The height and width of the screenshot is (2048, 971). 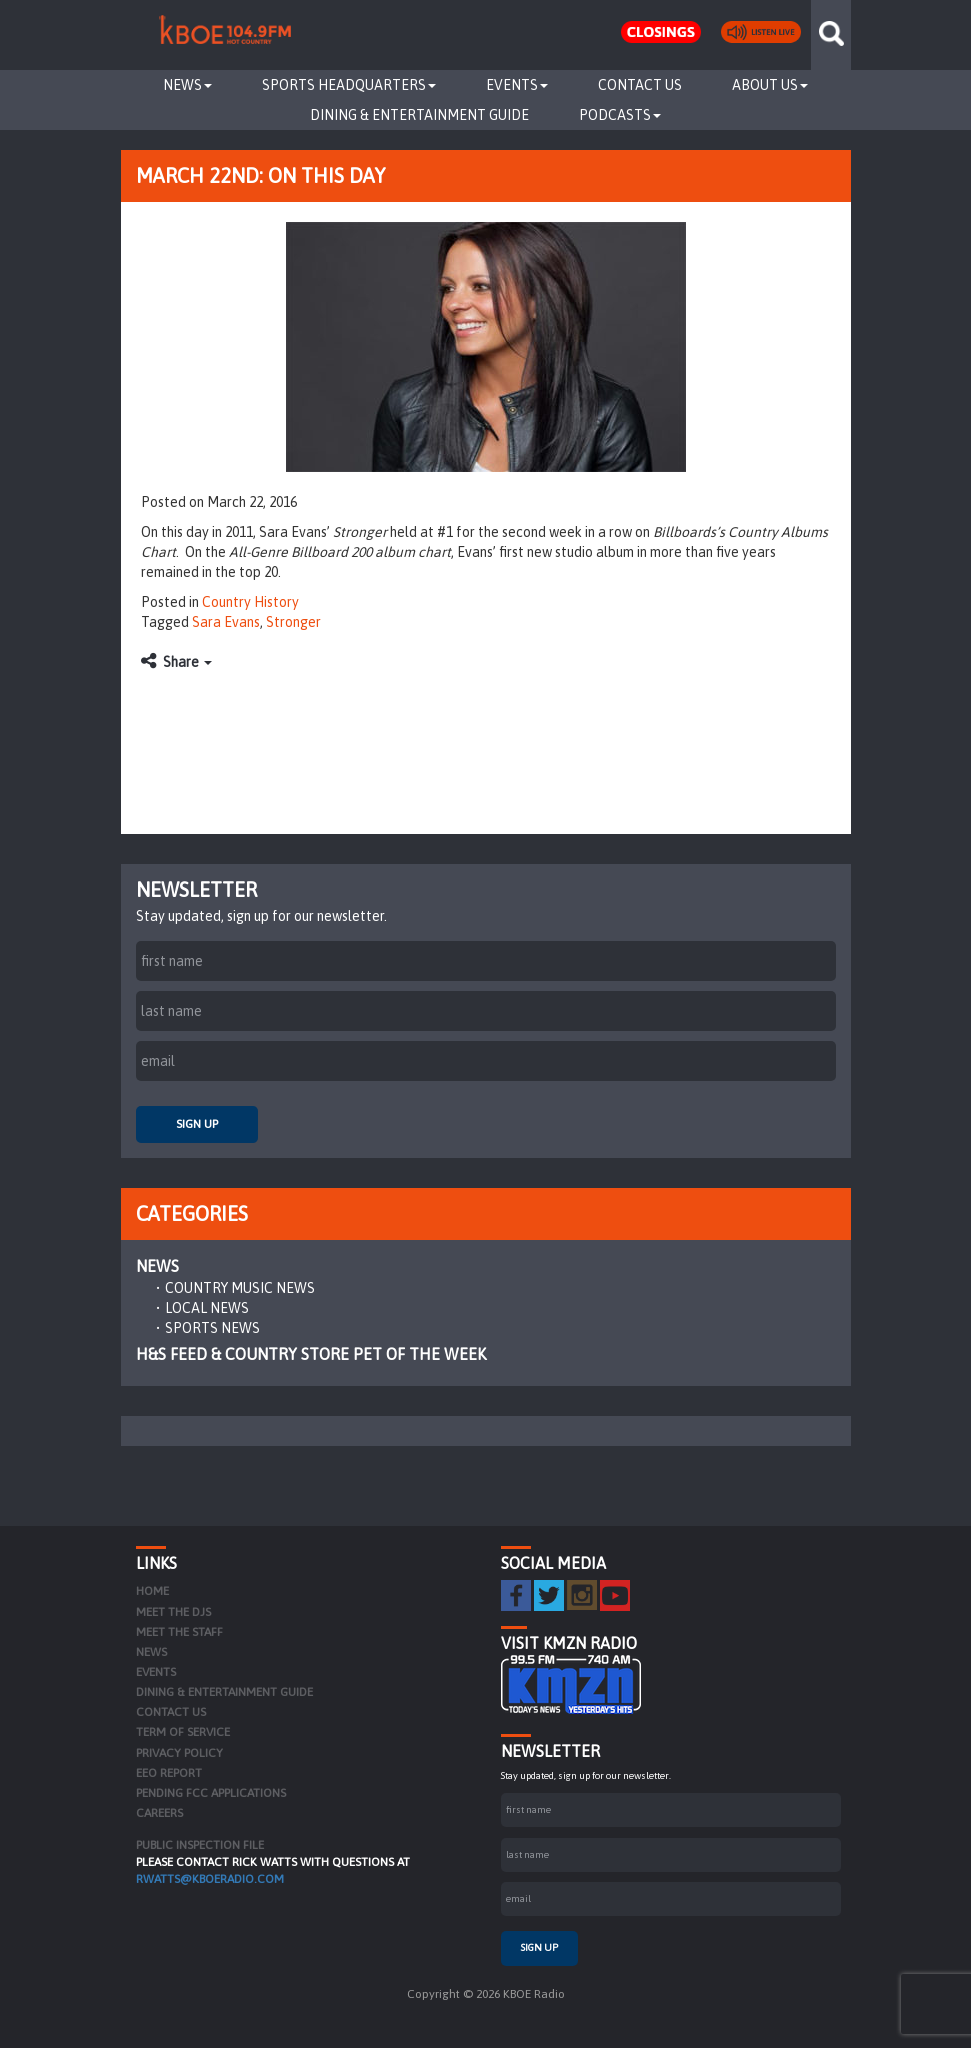 What do you see at coordinates (640, 85) in the screenshot?
I see `Contact Us` at bounding box center [640, 85].